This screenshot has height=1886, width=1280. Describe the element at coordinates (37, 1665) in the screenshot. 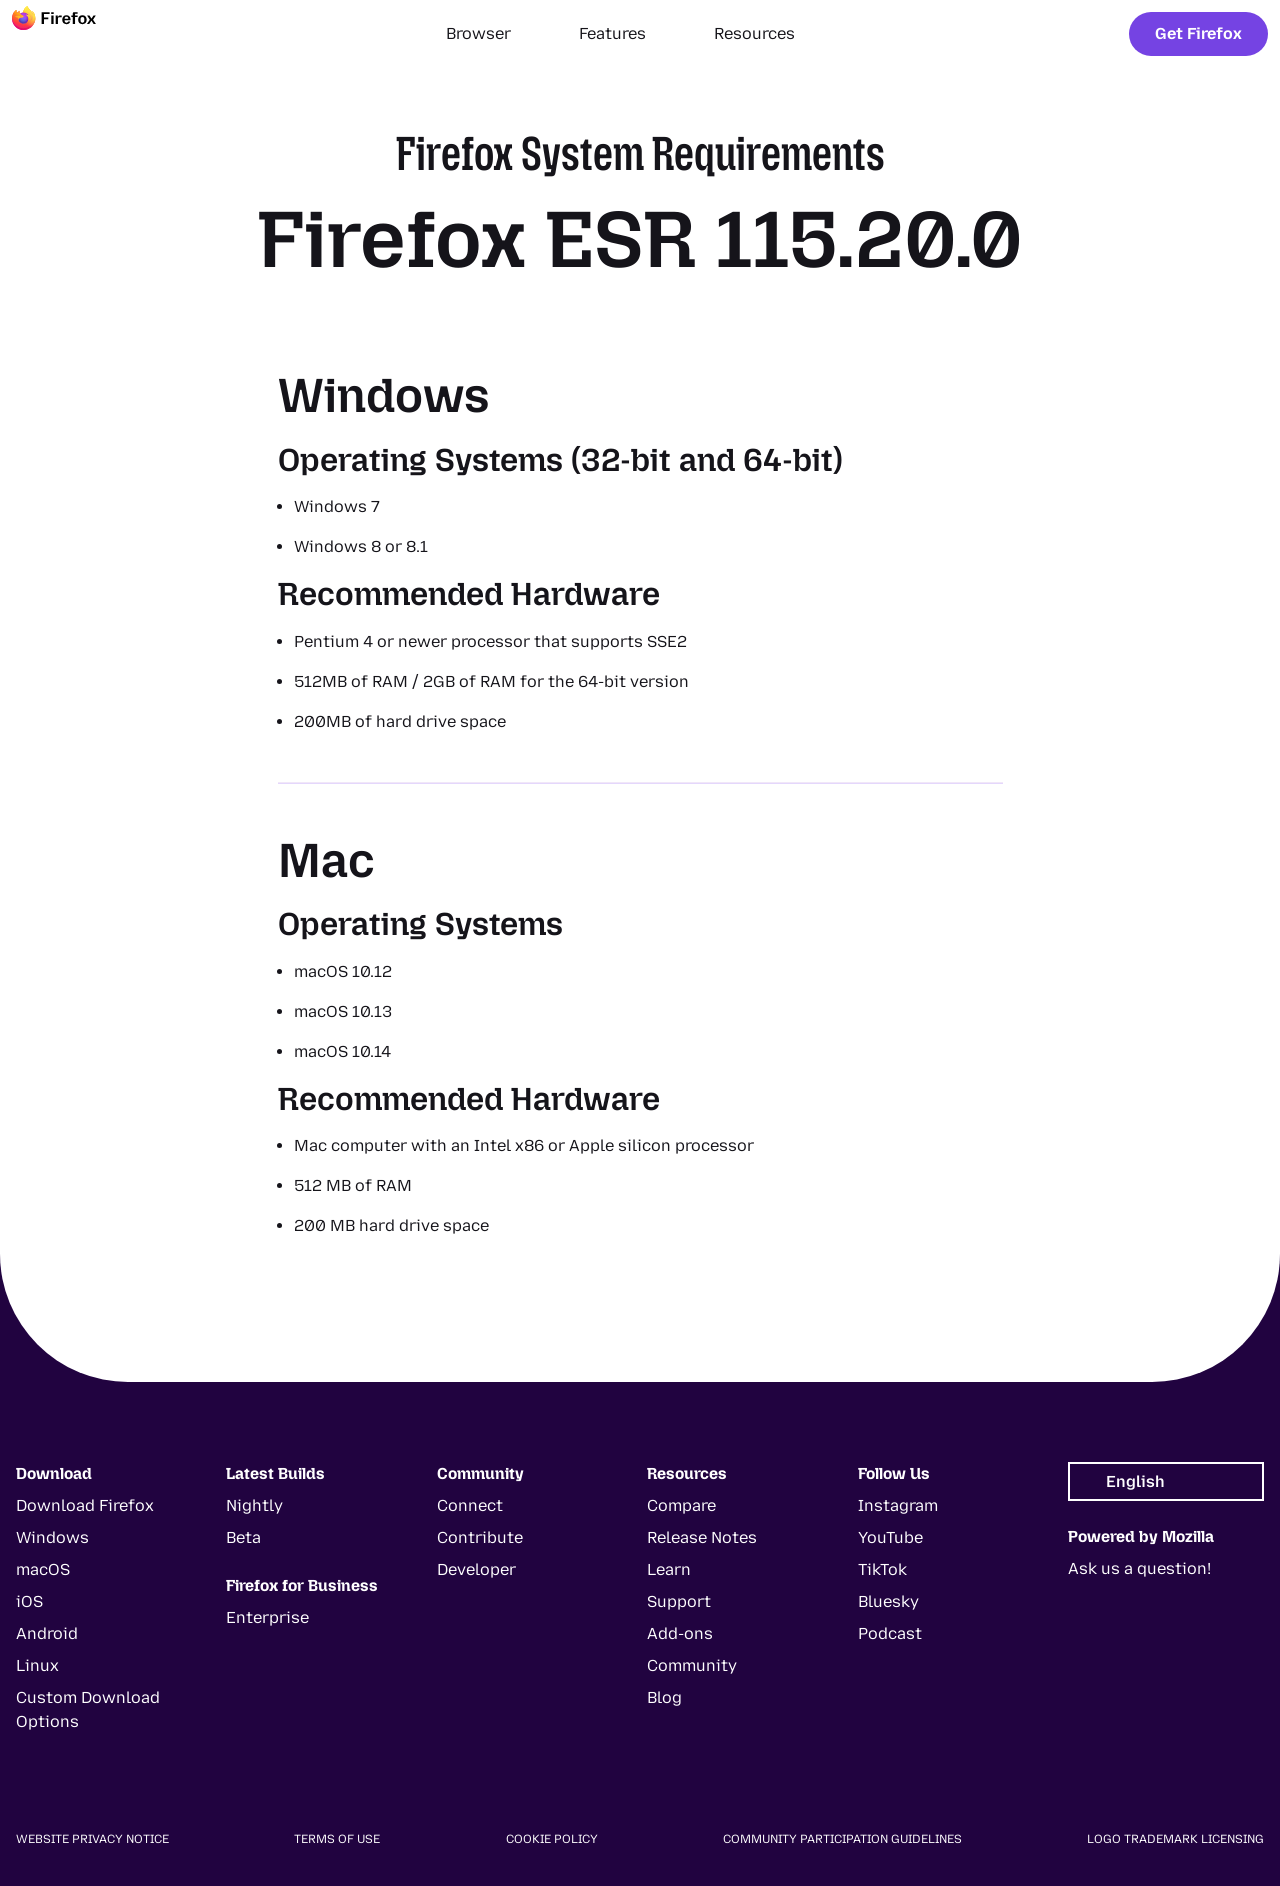

I see `Linux` at that location.